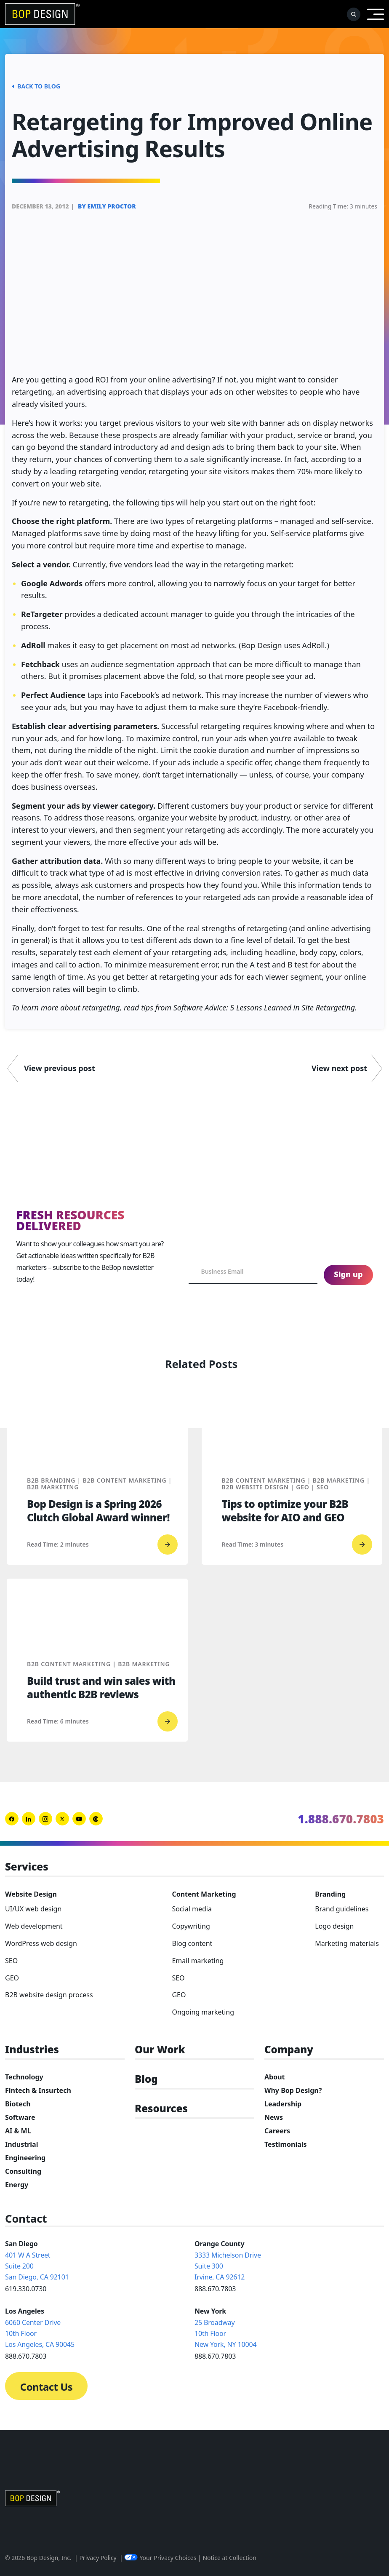 The width and height of the screenshot is (389, 2576). What do you see at coordinates (36, 86) in the screenshot?
I see `Back to Blog` at bounding box center [36, 86].